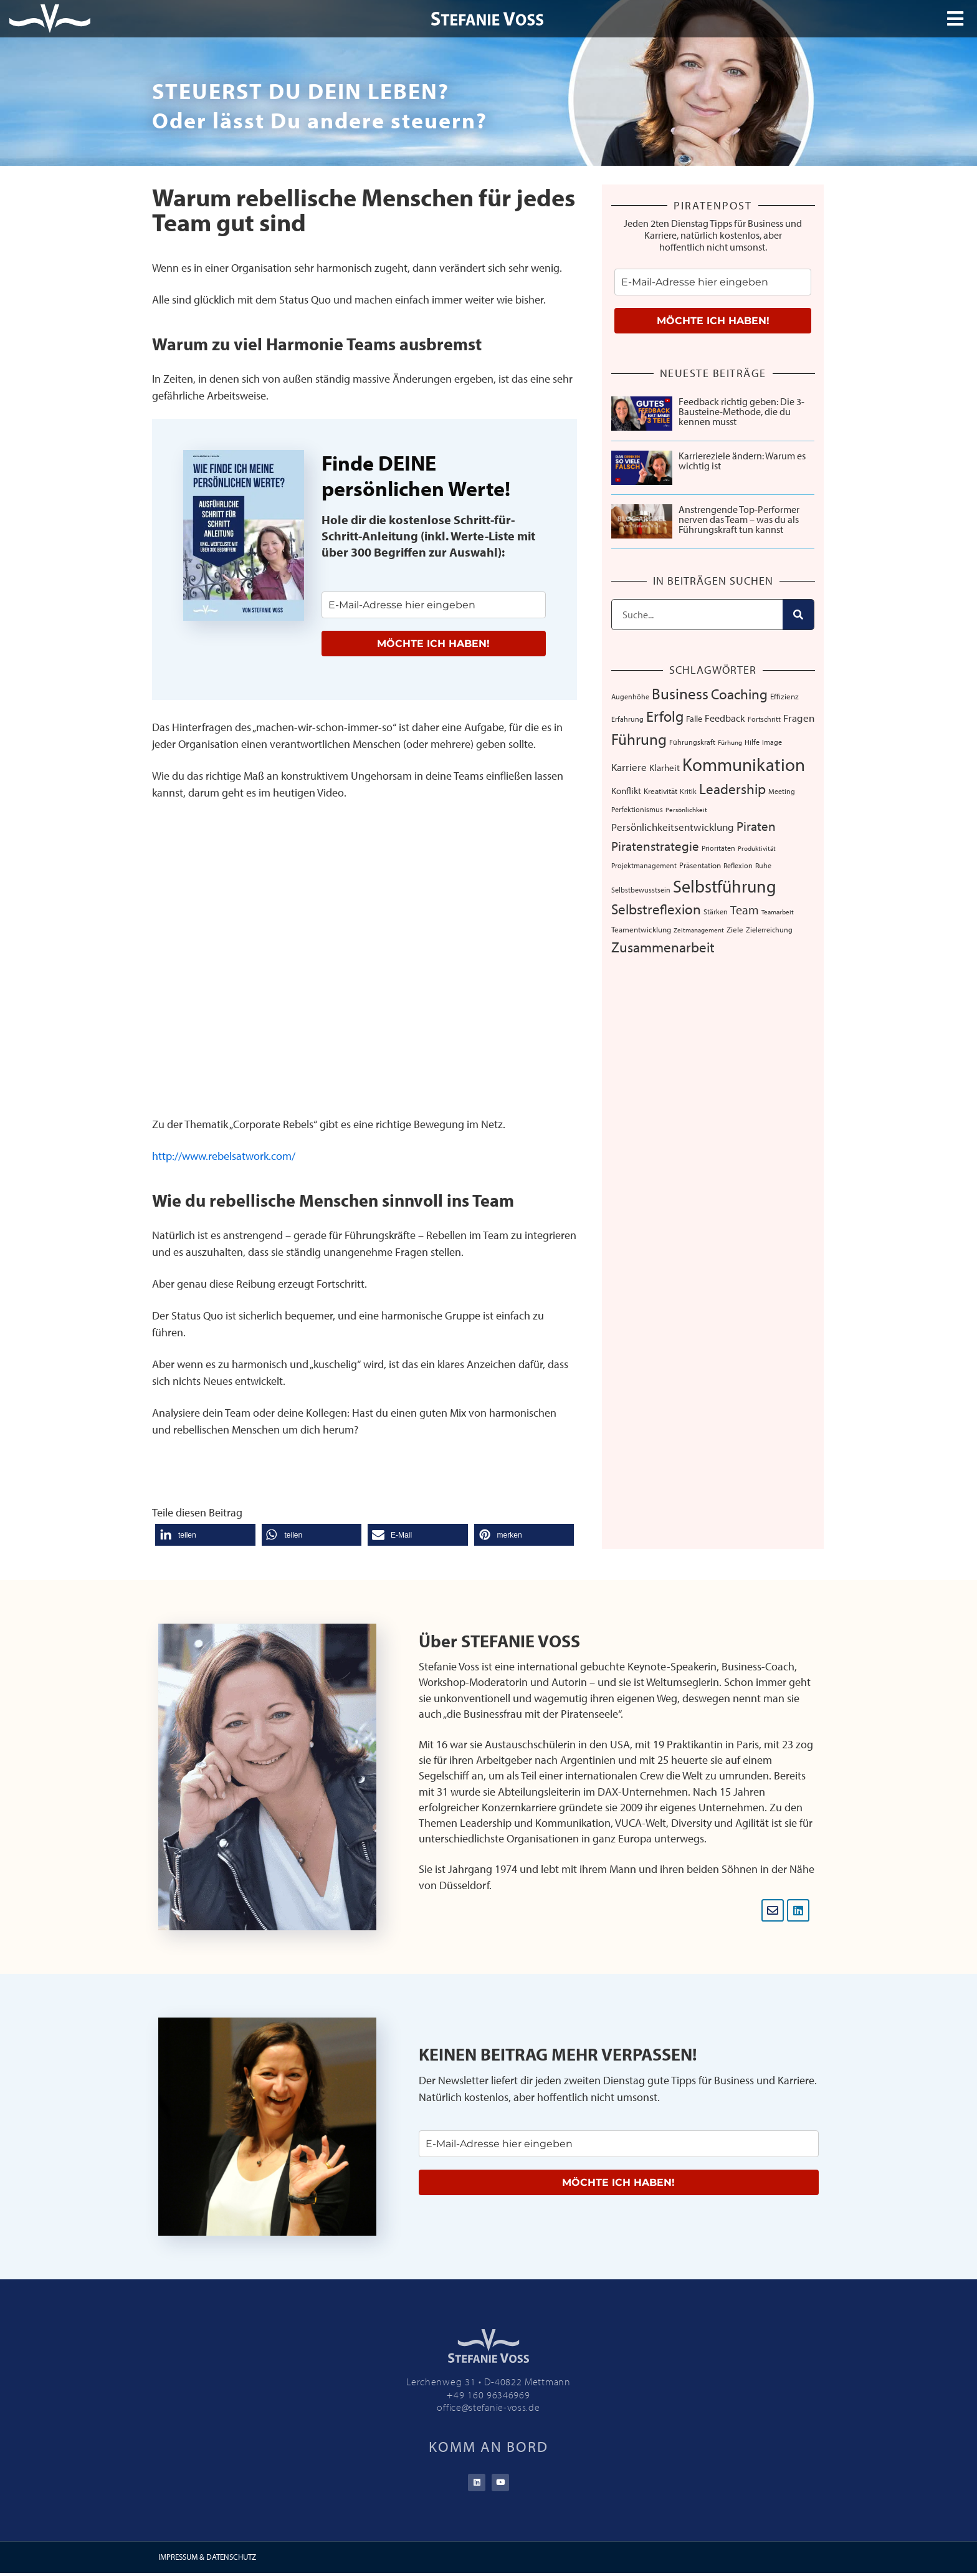 The image size is (977, 2576). What do you see at coordinates (715, 911) in the screenshot?
I see `Stärken [Stärken (7 Einträge)]` at bounding box center [715, 911].